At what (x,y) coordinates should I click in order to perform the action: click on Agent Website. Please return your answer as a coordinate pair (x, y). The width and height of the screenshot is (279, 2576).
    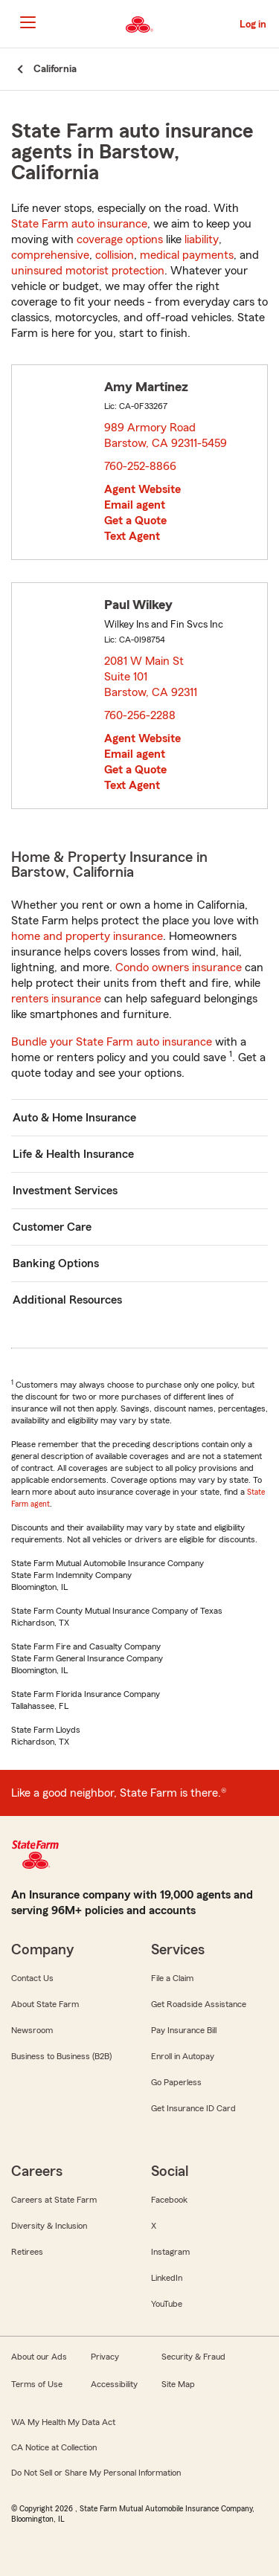
    Looking at the image, I should click on (142, 489).